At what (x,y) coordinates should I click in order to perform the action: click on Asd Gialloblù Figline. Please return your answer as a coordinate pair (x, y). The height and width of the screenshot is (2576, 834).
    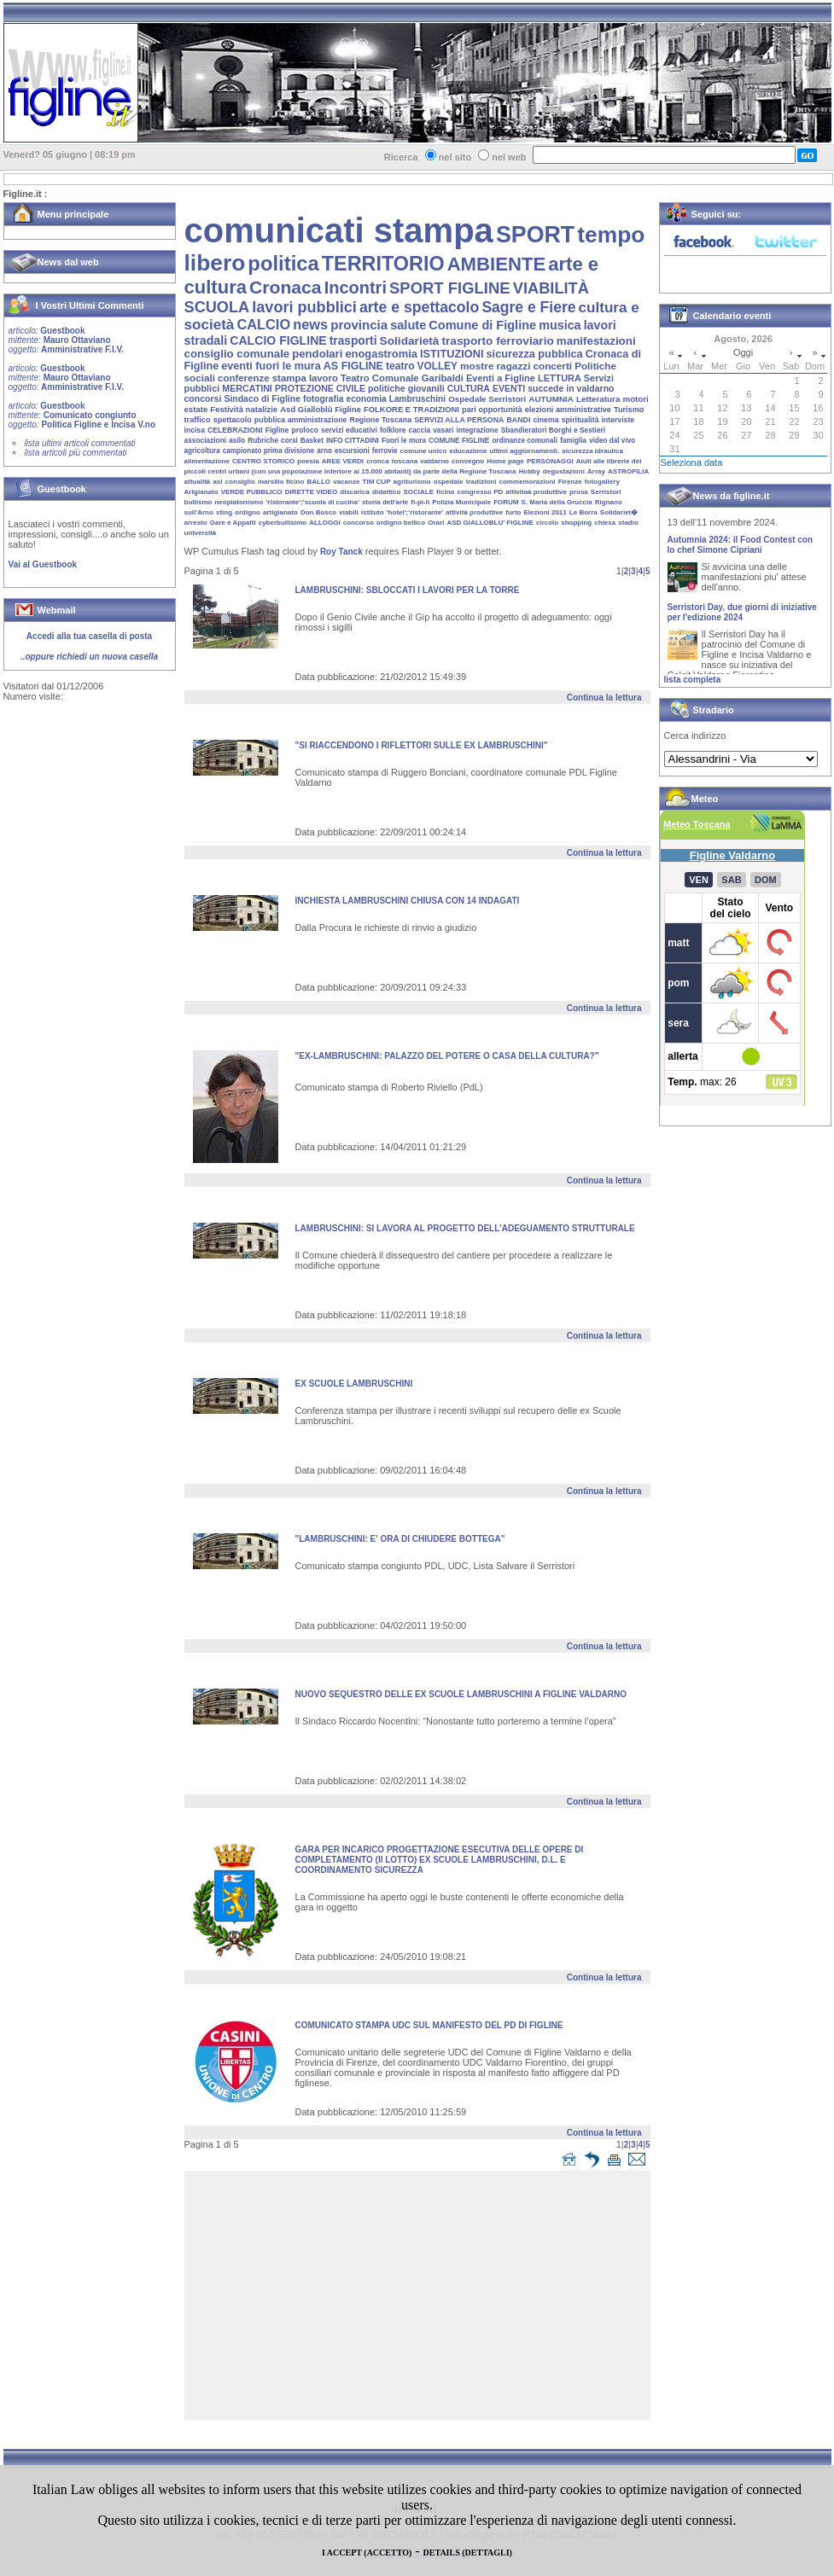
    Looking at the image, I should click on (320, 409).